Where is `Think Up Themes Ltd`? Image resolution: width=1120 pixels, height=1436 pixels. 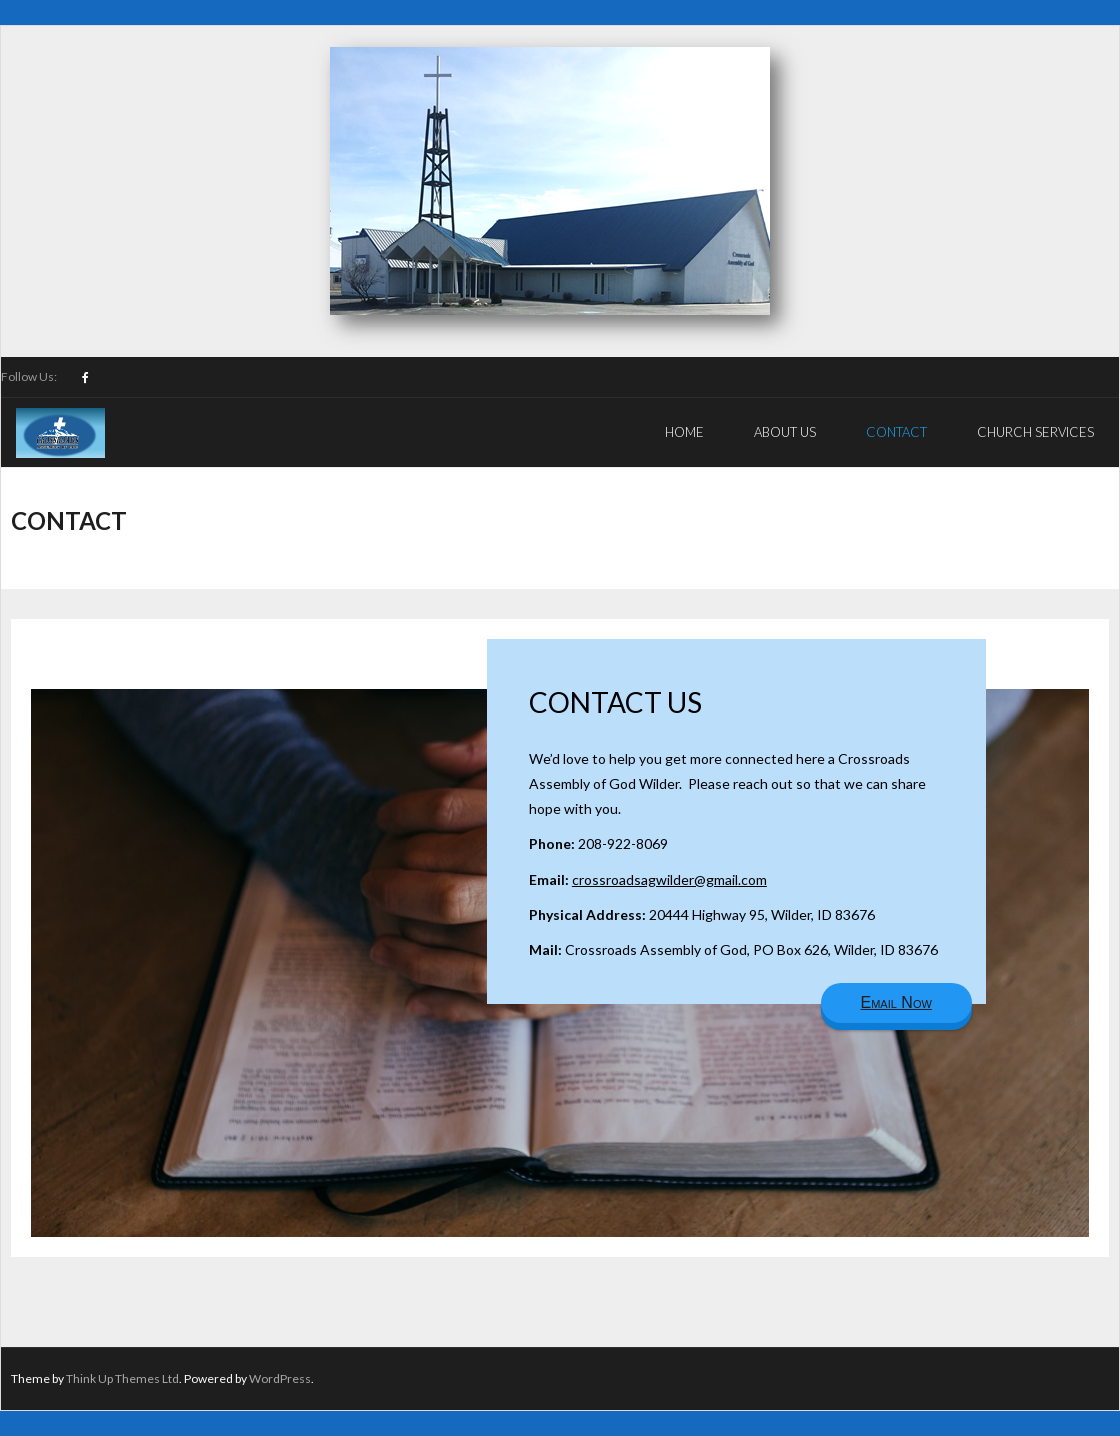
Think Up Themes Ltd is located at coordinates (122, 1378).